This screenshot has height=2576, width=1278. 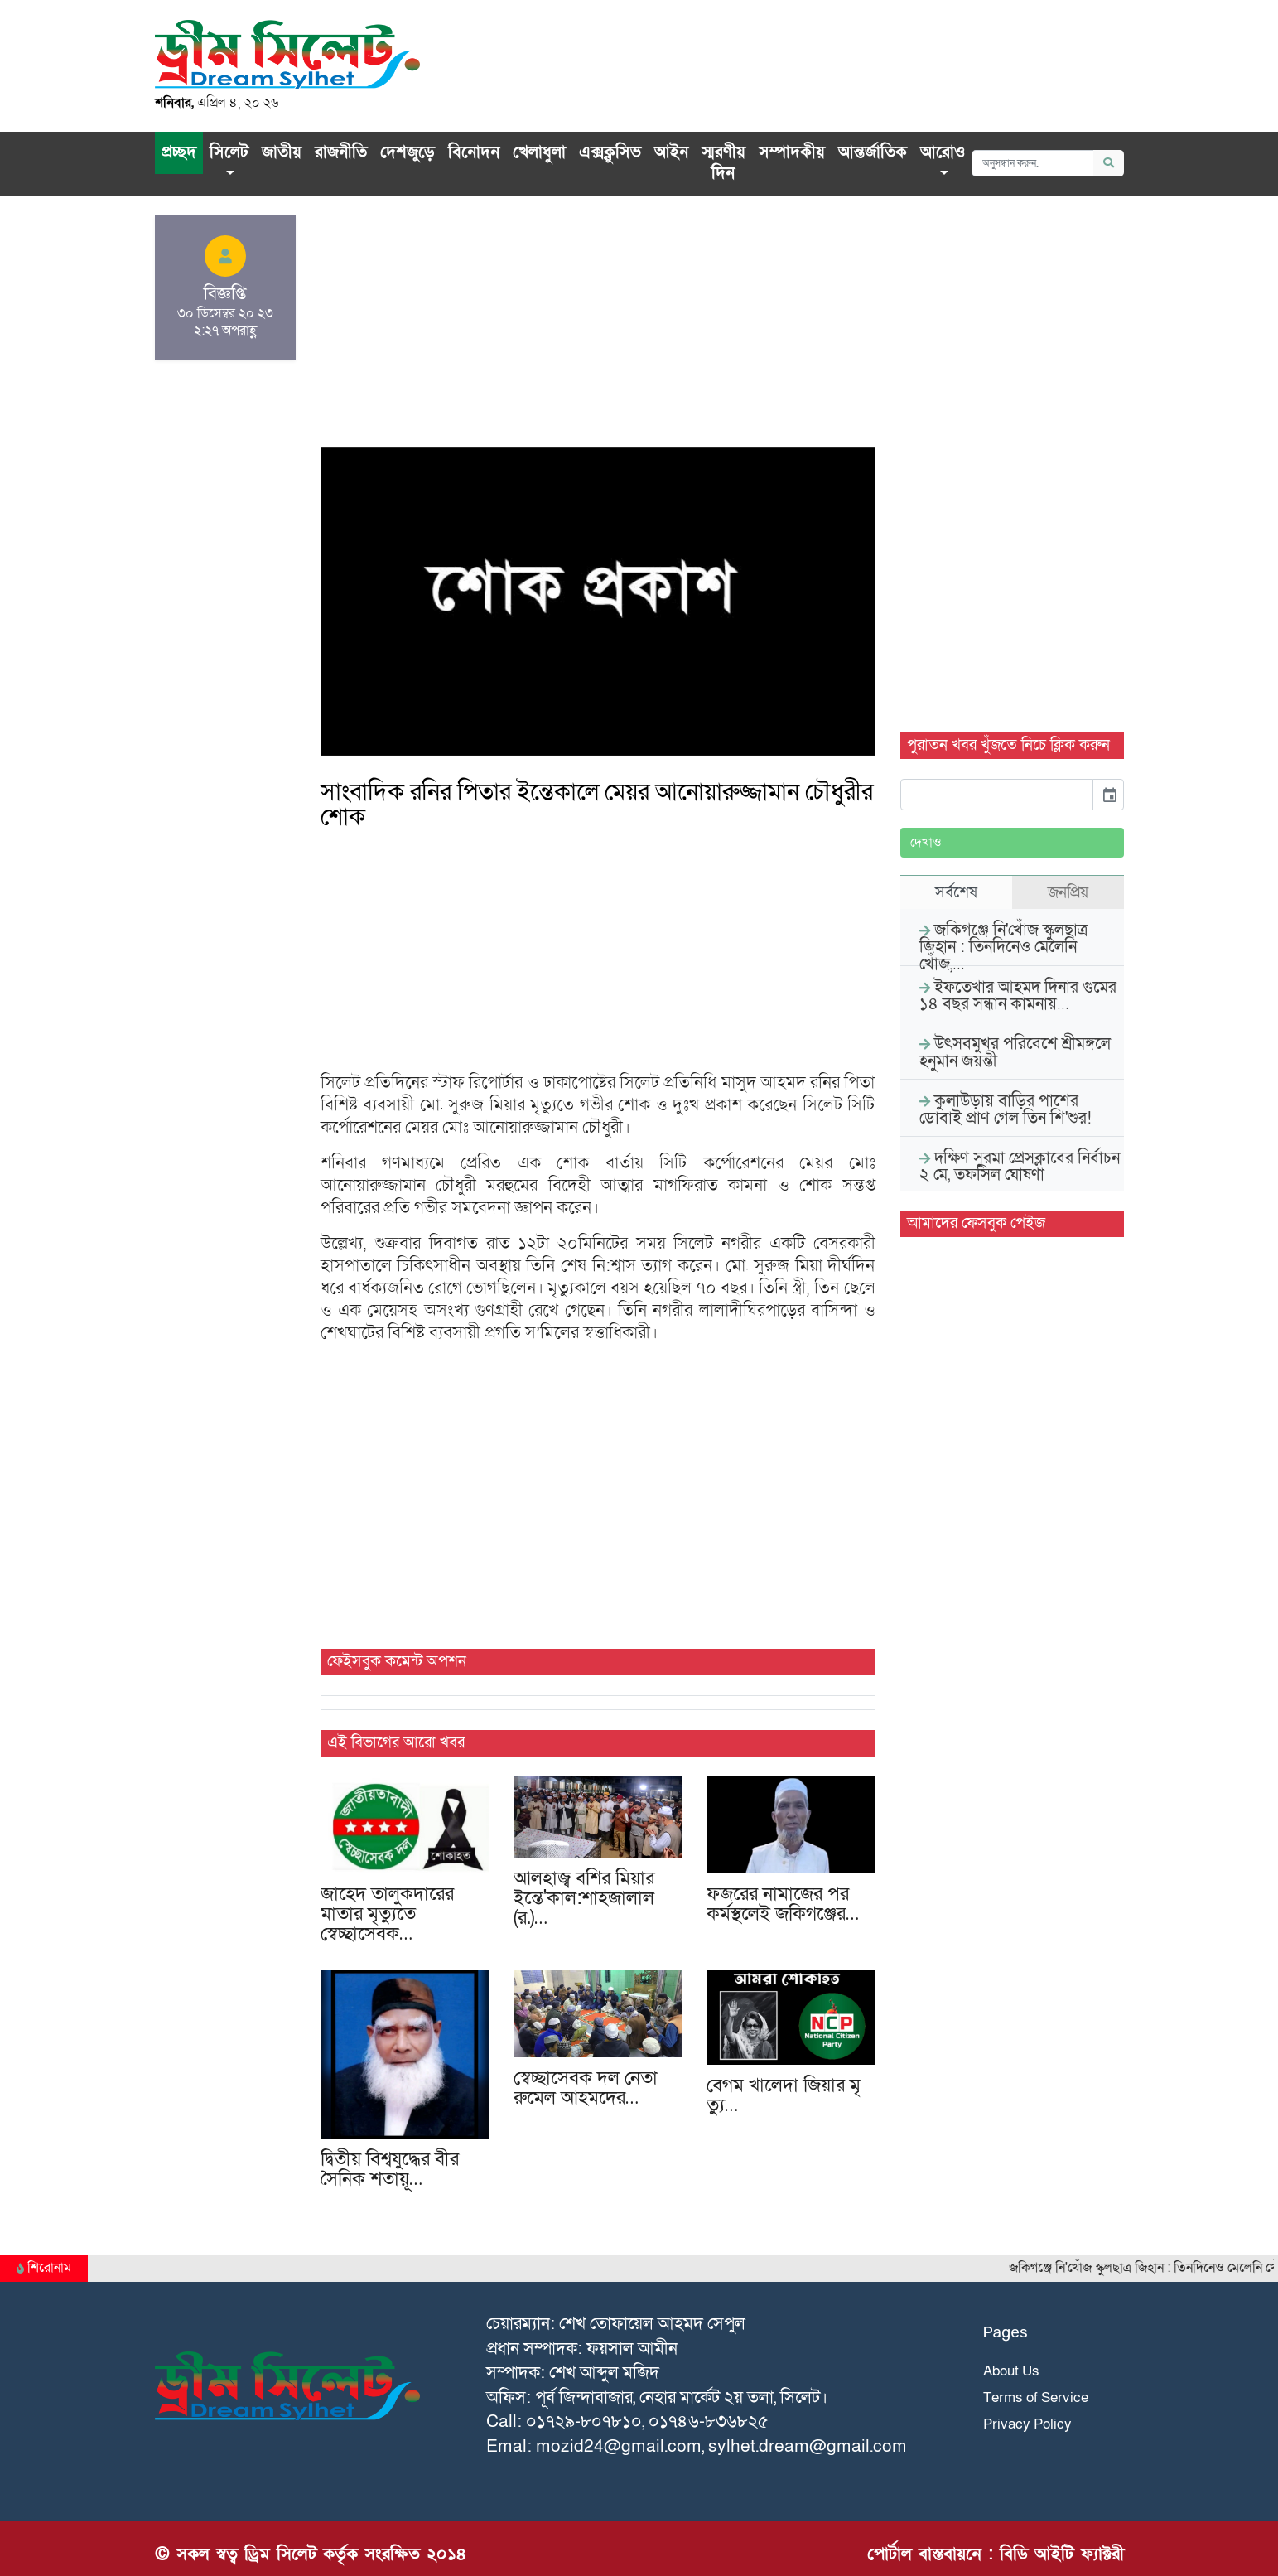 I want to click on আরোও [button], so click(x=942, y=152).